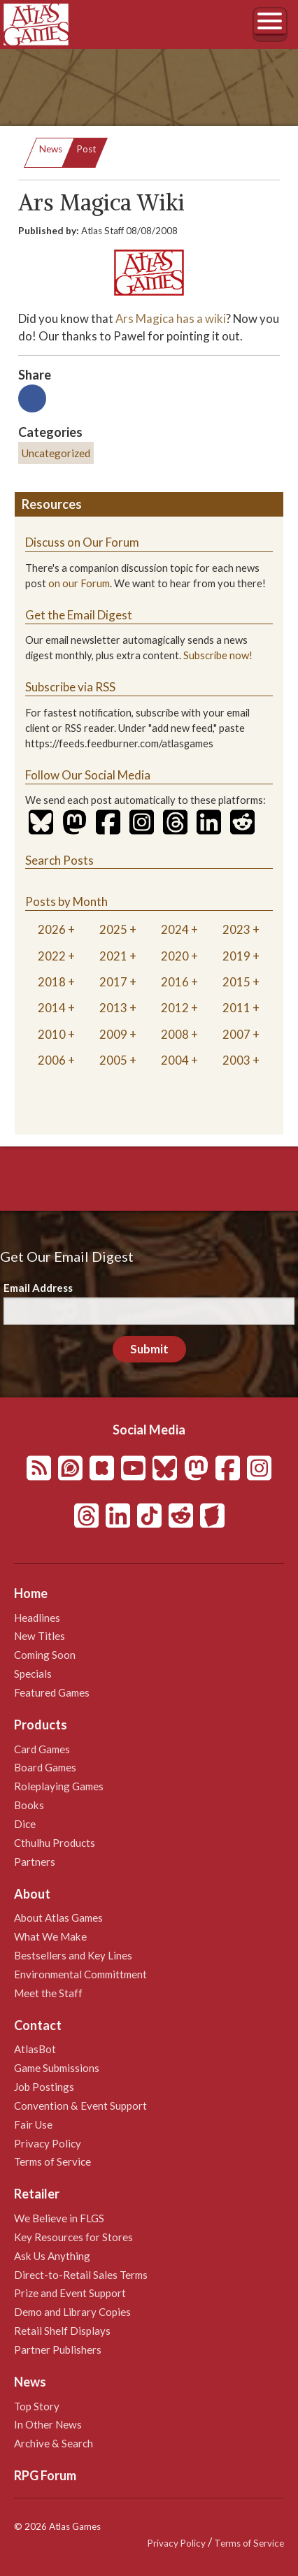 The image size is (298, 2576). What do you see at coordinates (113, 981) in the screenshot?
I see `2017 [tab]` at bounding box center [113, 981].